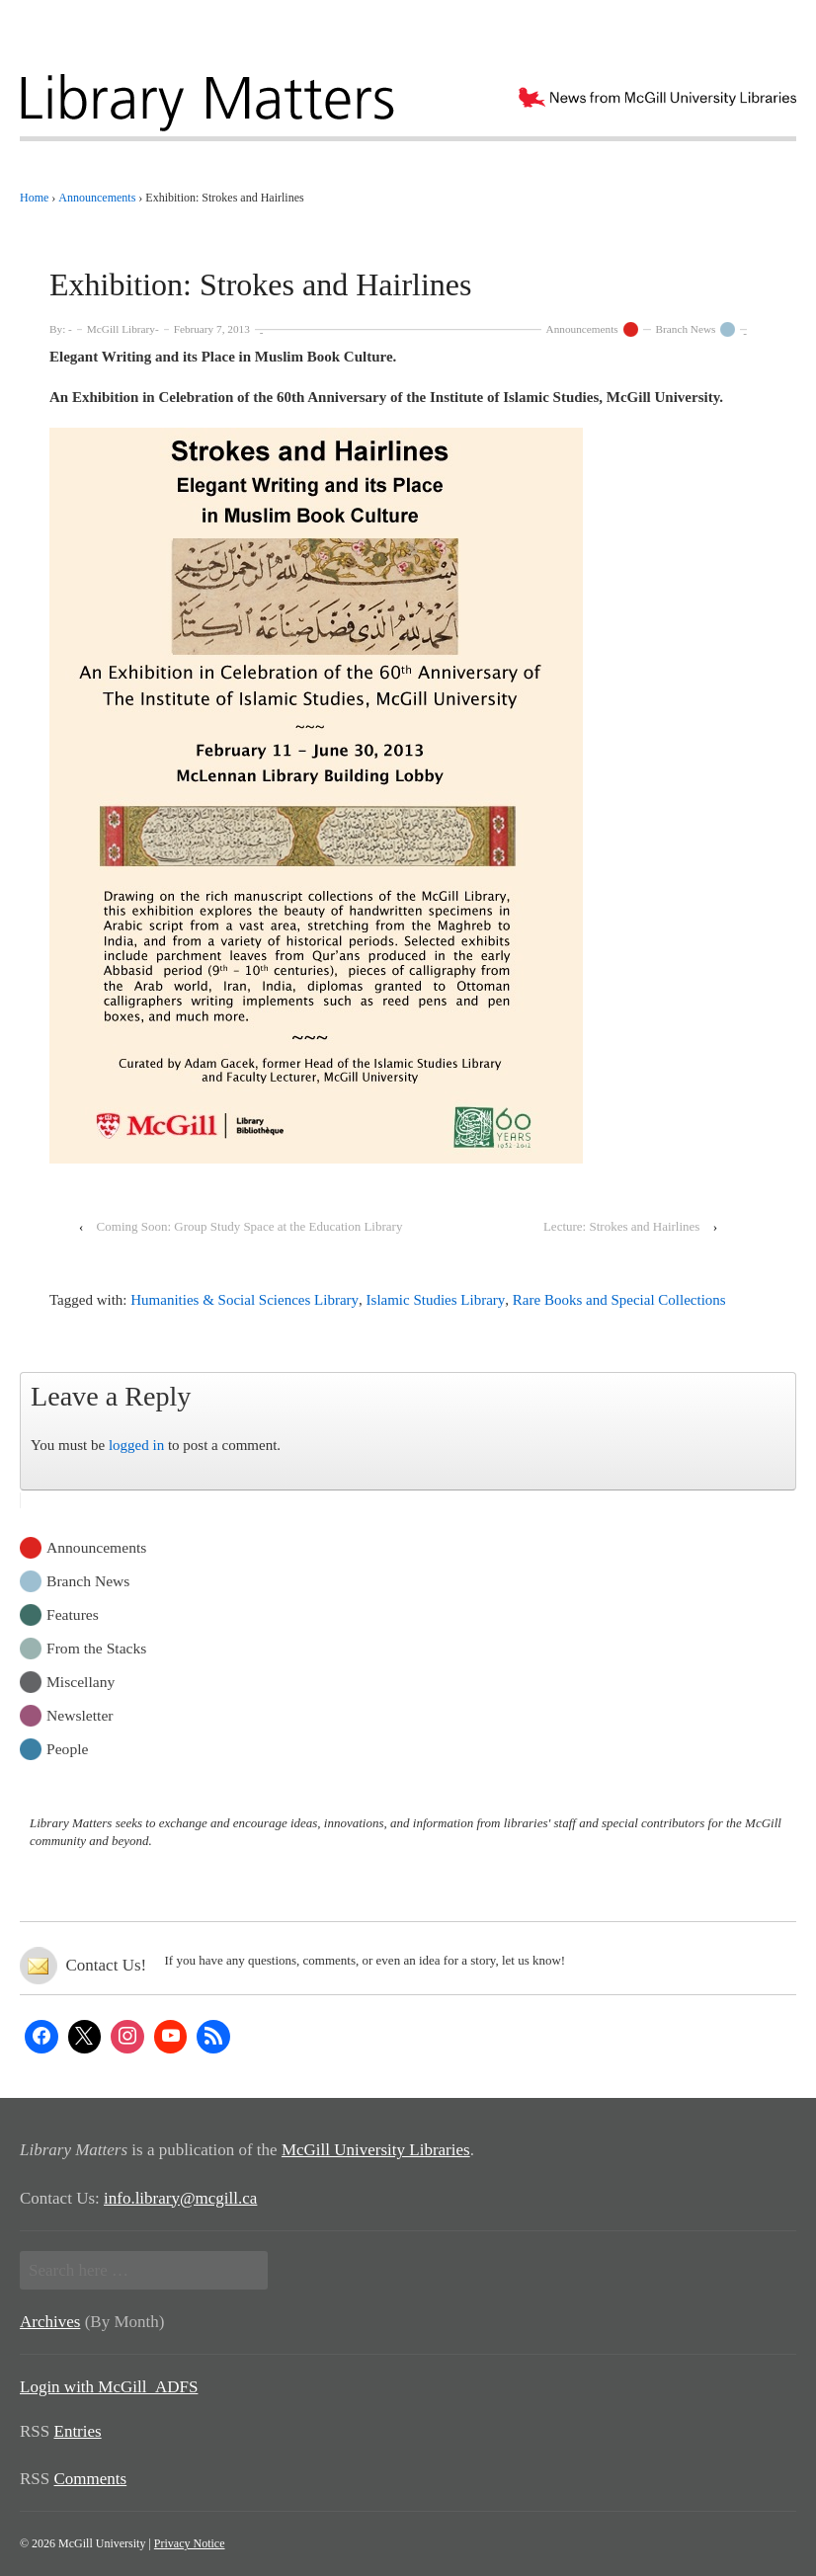 This screenshot has width=816, height=2576. I want to click on Miscellany, so click(80, 1680).